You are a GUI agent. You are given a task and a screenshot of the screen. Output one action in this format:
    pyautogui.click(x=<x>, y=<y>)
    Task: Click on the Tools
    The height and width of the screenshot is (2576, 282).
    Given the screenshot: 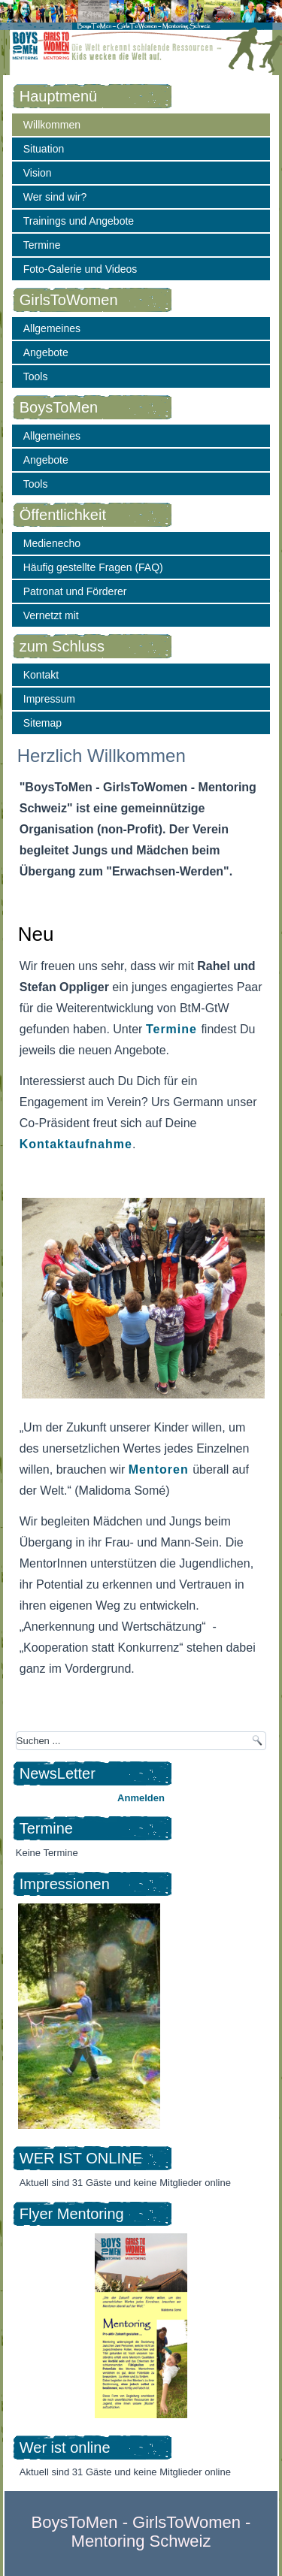 What is the action you would take?
    pyautogui.click(x=35, y=376)
    